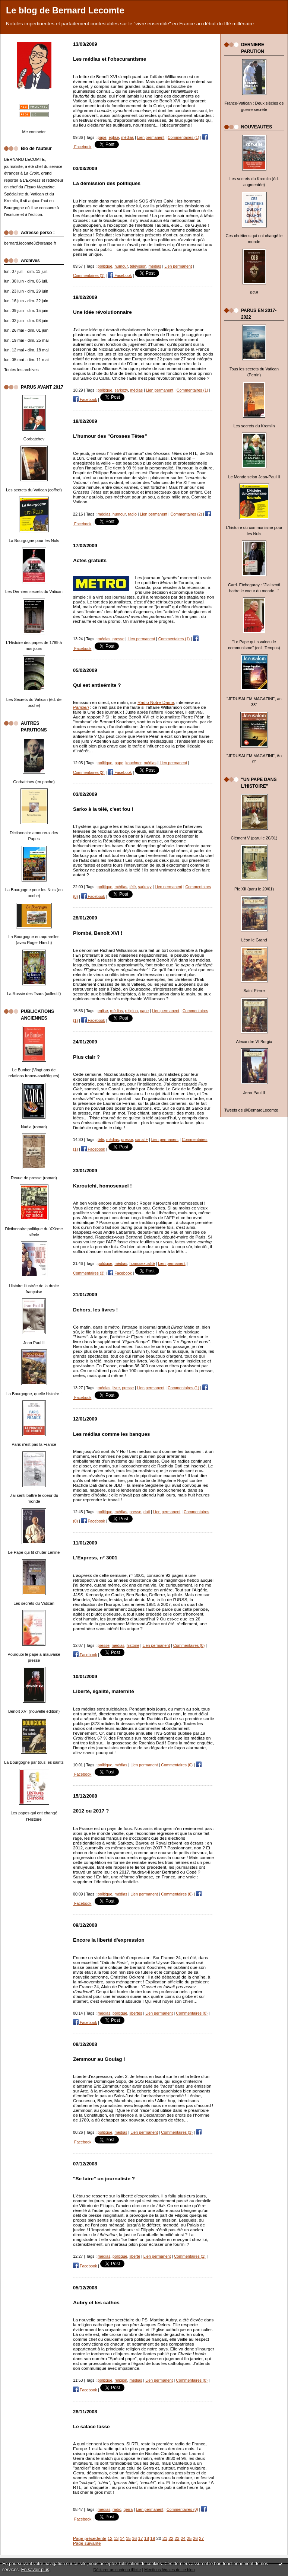 Image resolution: width=288 pixels, height=2576 pixels. What do you see at coordinates (155, 702) in the screenshot?
I see `Radio Notre-Dame` at bounding box center [155, 702].